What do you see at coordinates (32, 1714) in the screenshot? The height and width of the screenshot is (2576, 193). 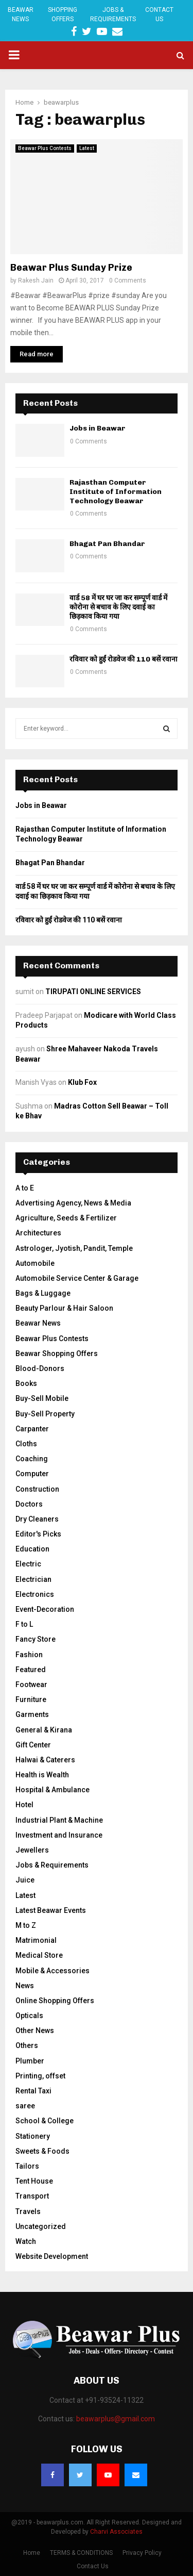 I see `Garments` at bounding box center [32, 1714].